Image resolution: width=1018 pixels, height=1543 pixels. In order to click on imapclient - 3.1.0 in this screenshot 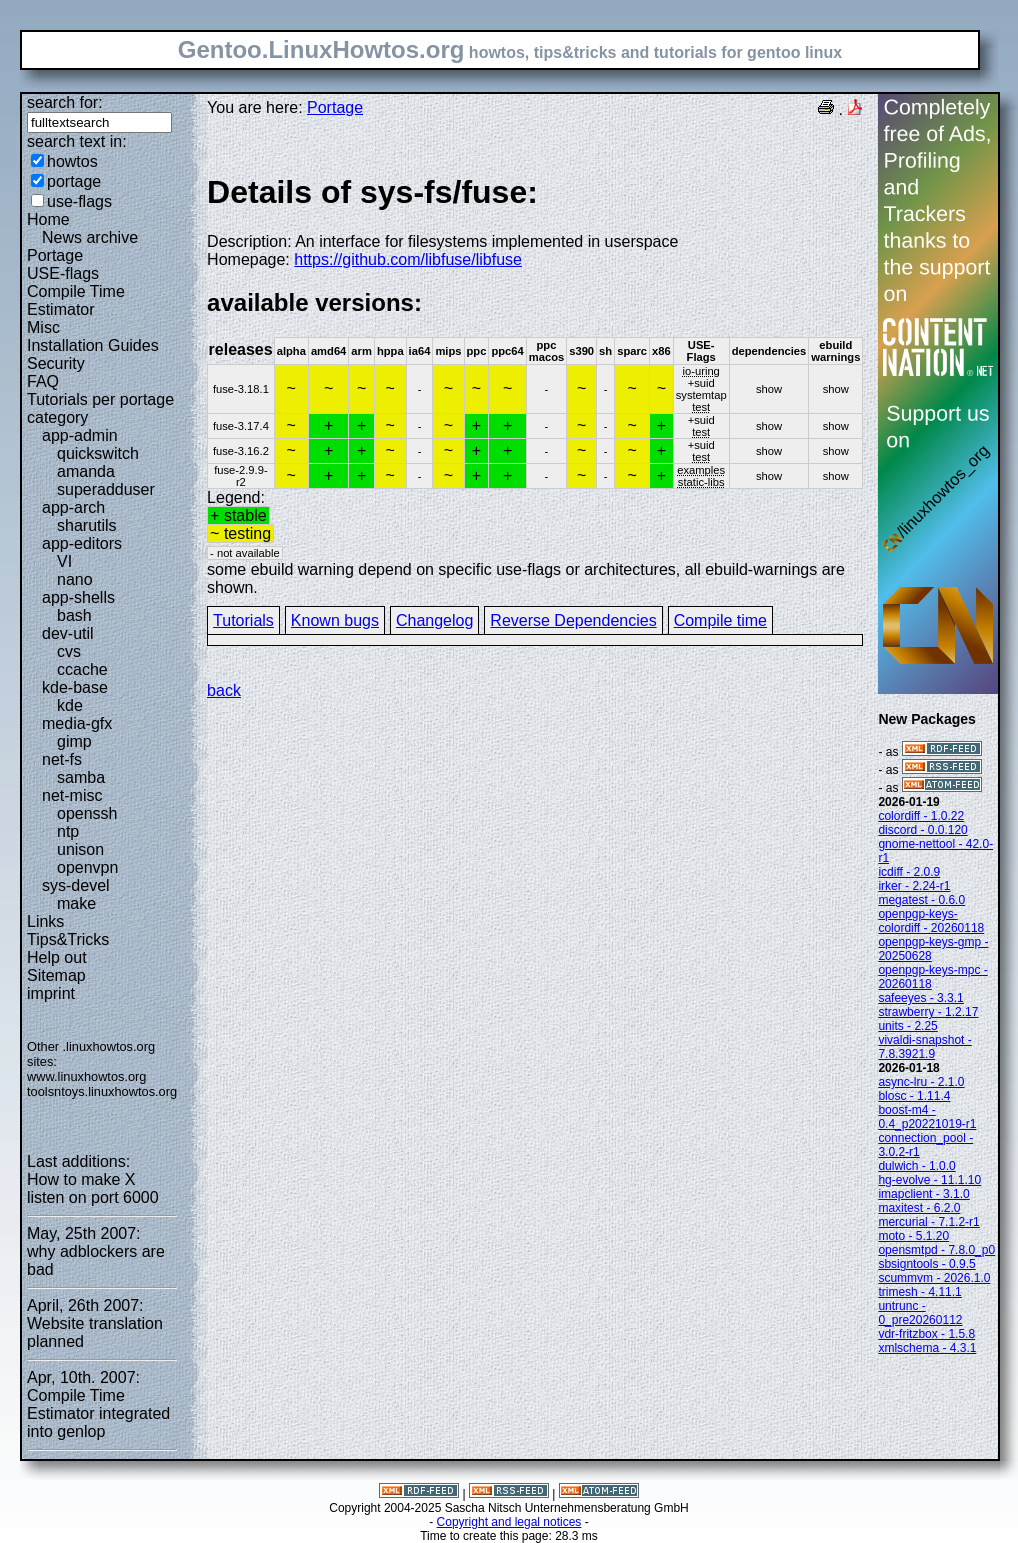, I will do `click(923, 1194)`.